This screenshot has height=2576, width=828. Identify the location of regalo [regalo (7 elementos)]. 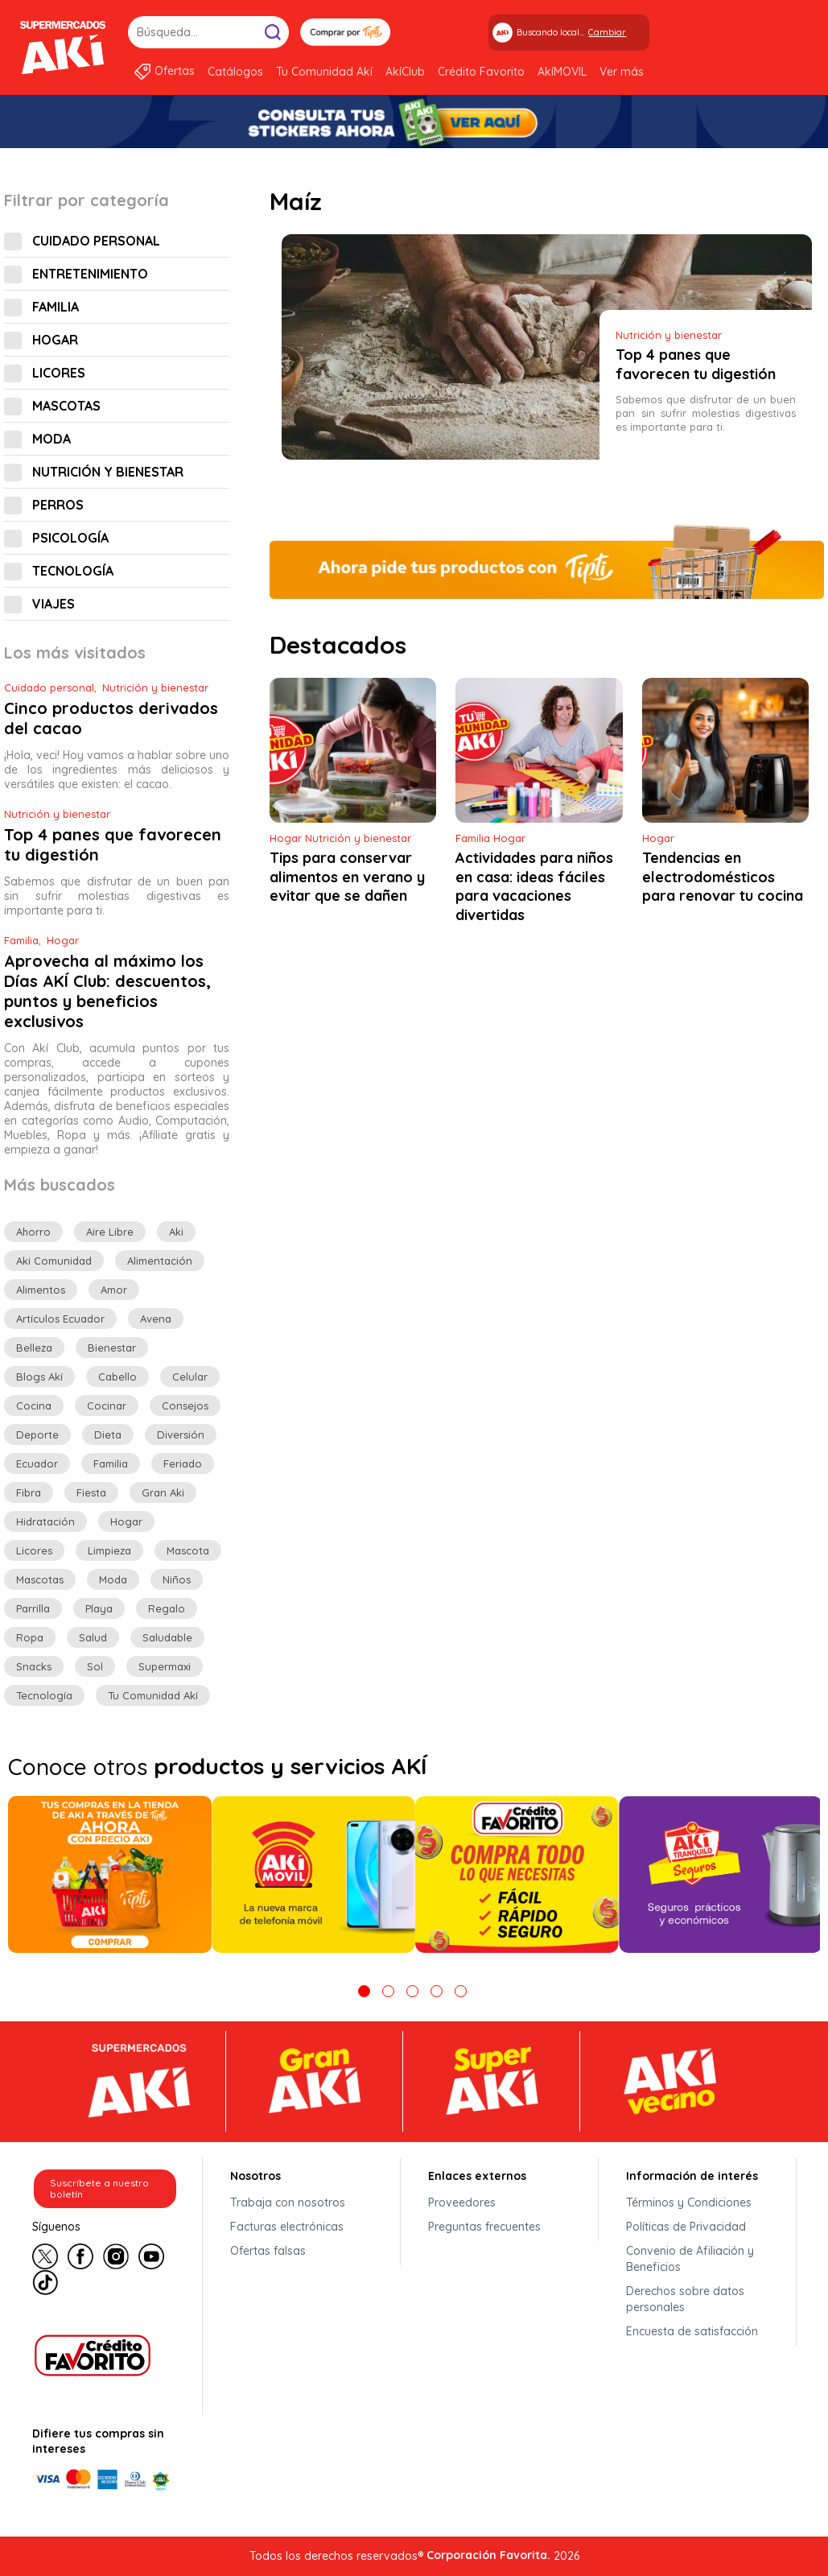
(166, 1608).